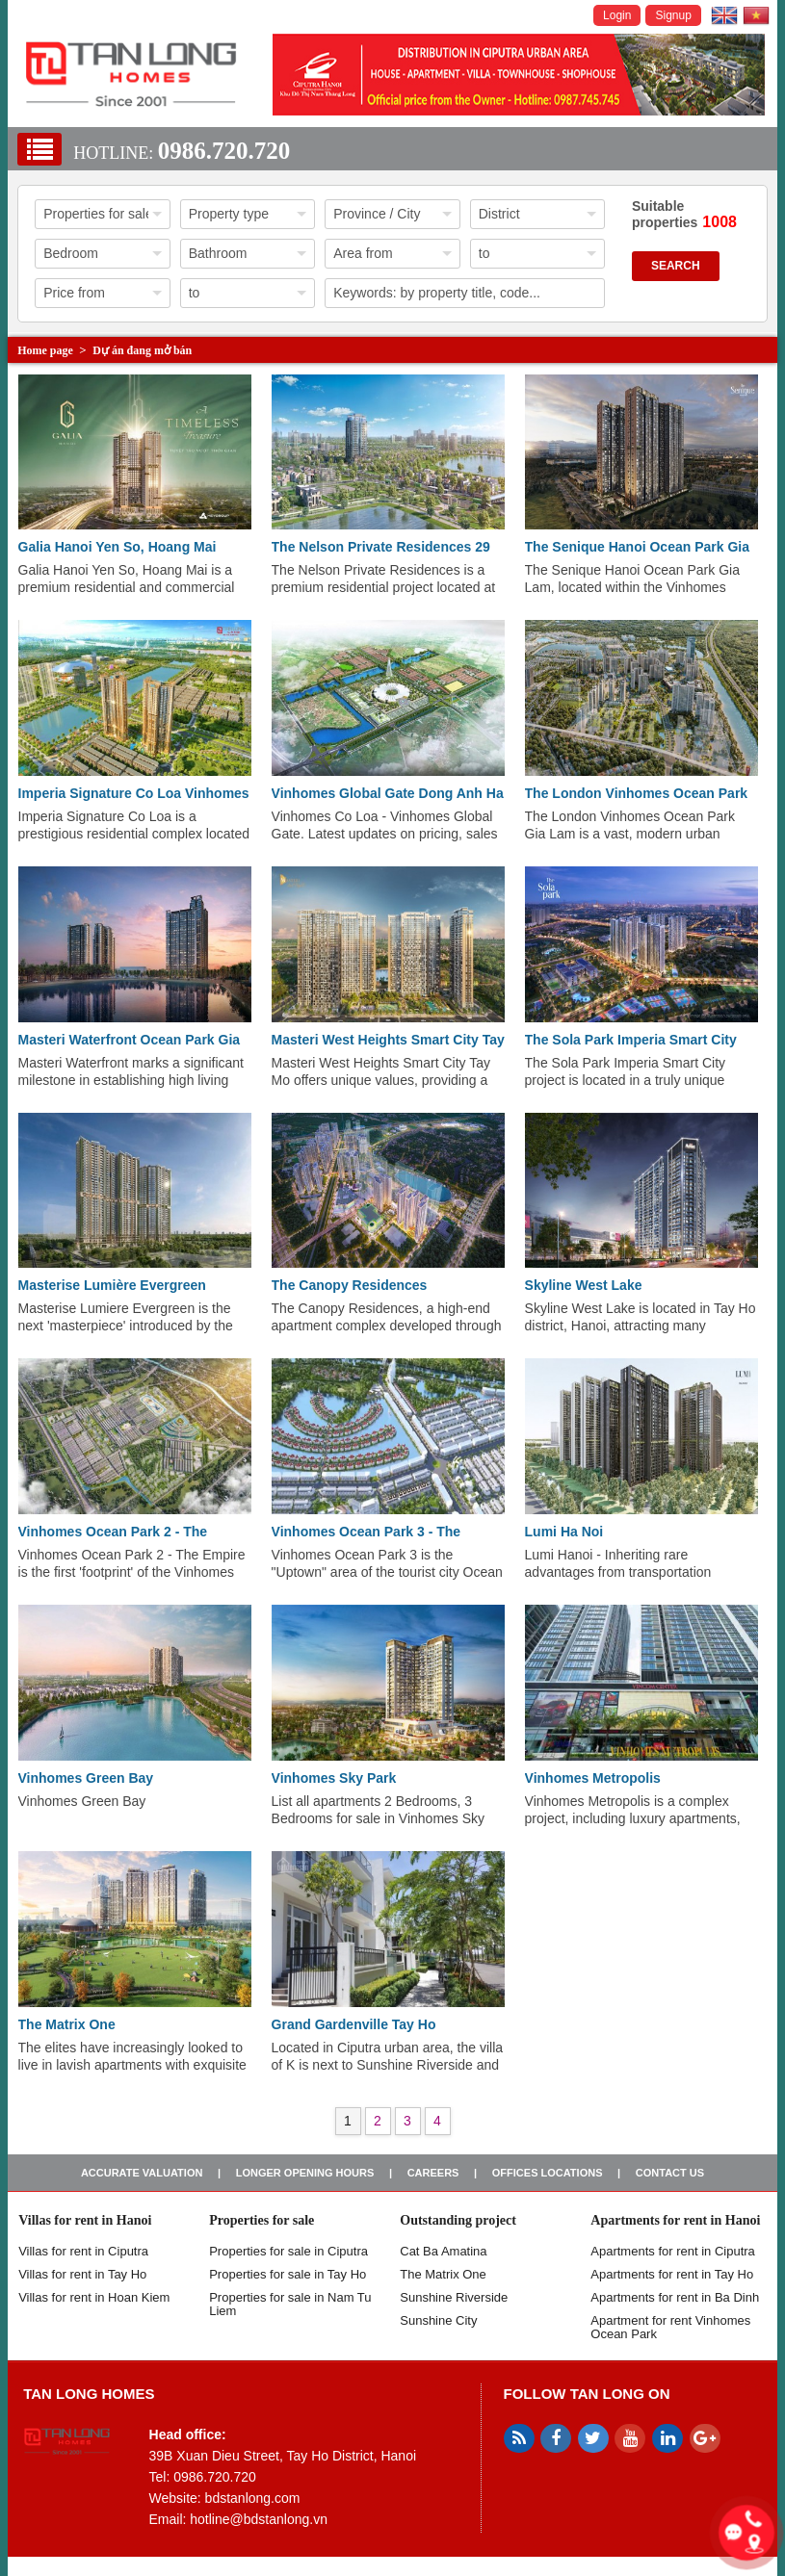 The width and height of the screenshot is (785, 2576). Describe the element at coordinates (142, 2172) in the screenshot. I see `Accurate valuation` at that location.